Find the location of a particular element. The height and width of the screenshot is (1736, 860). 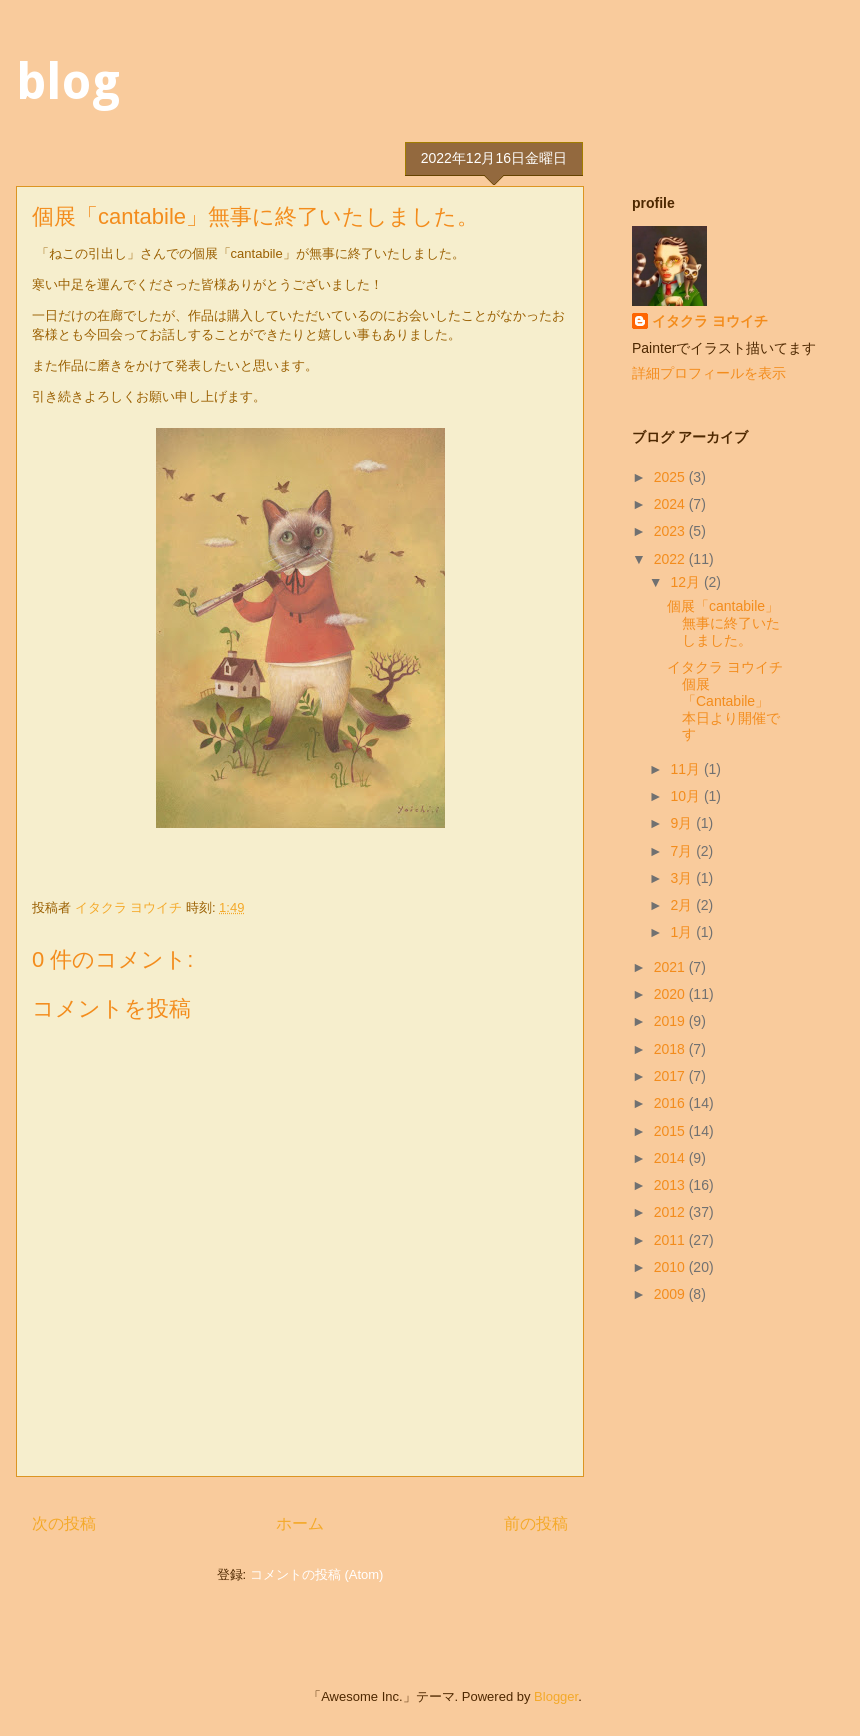

9月 is located at coordinates (683, 823).